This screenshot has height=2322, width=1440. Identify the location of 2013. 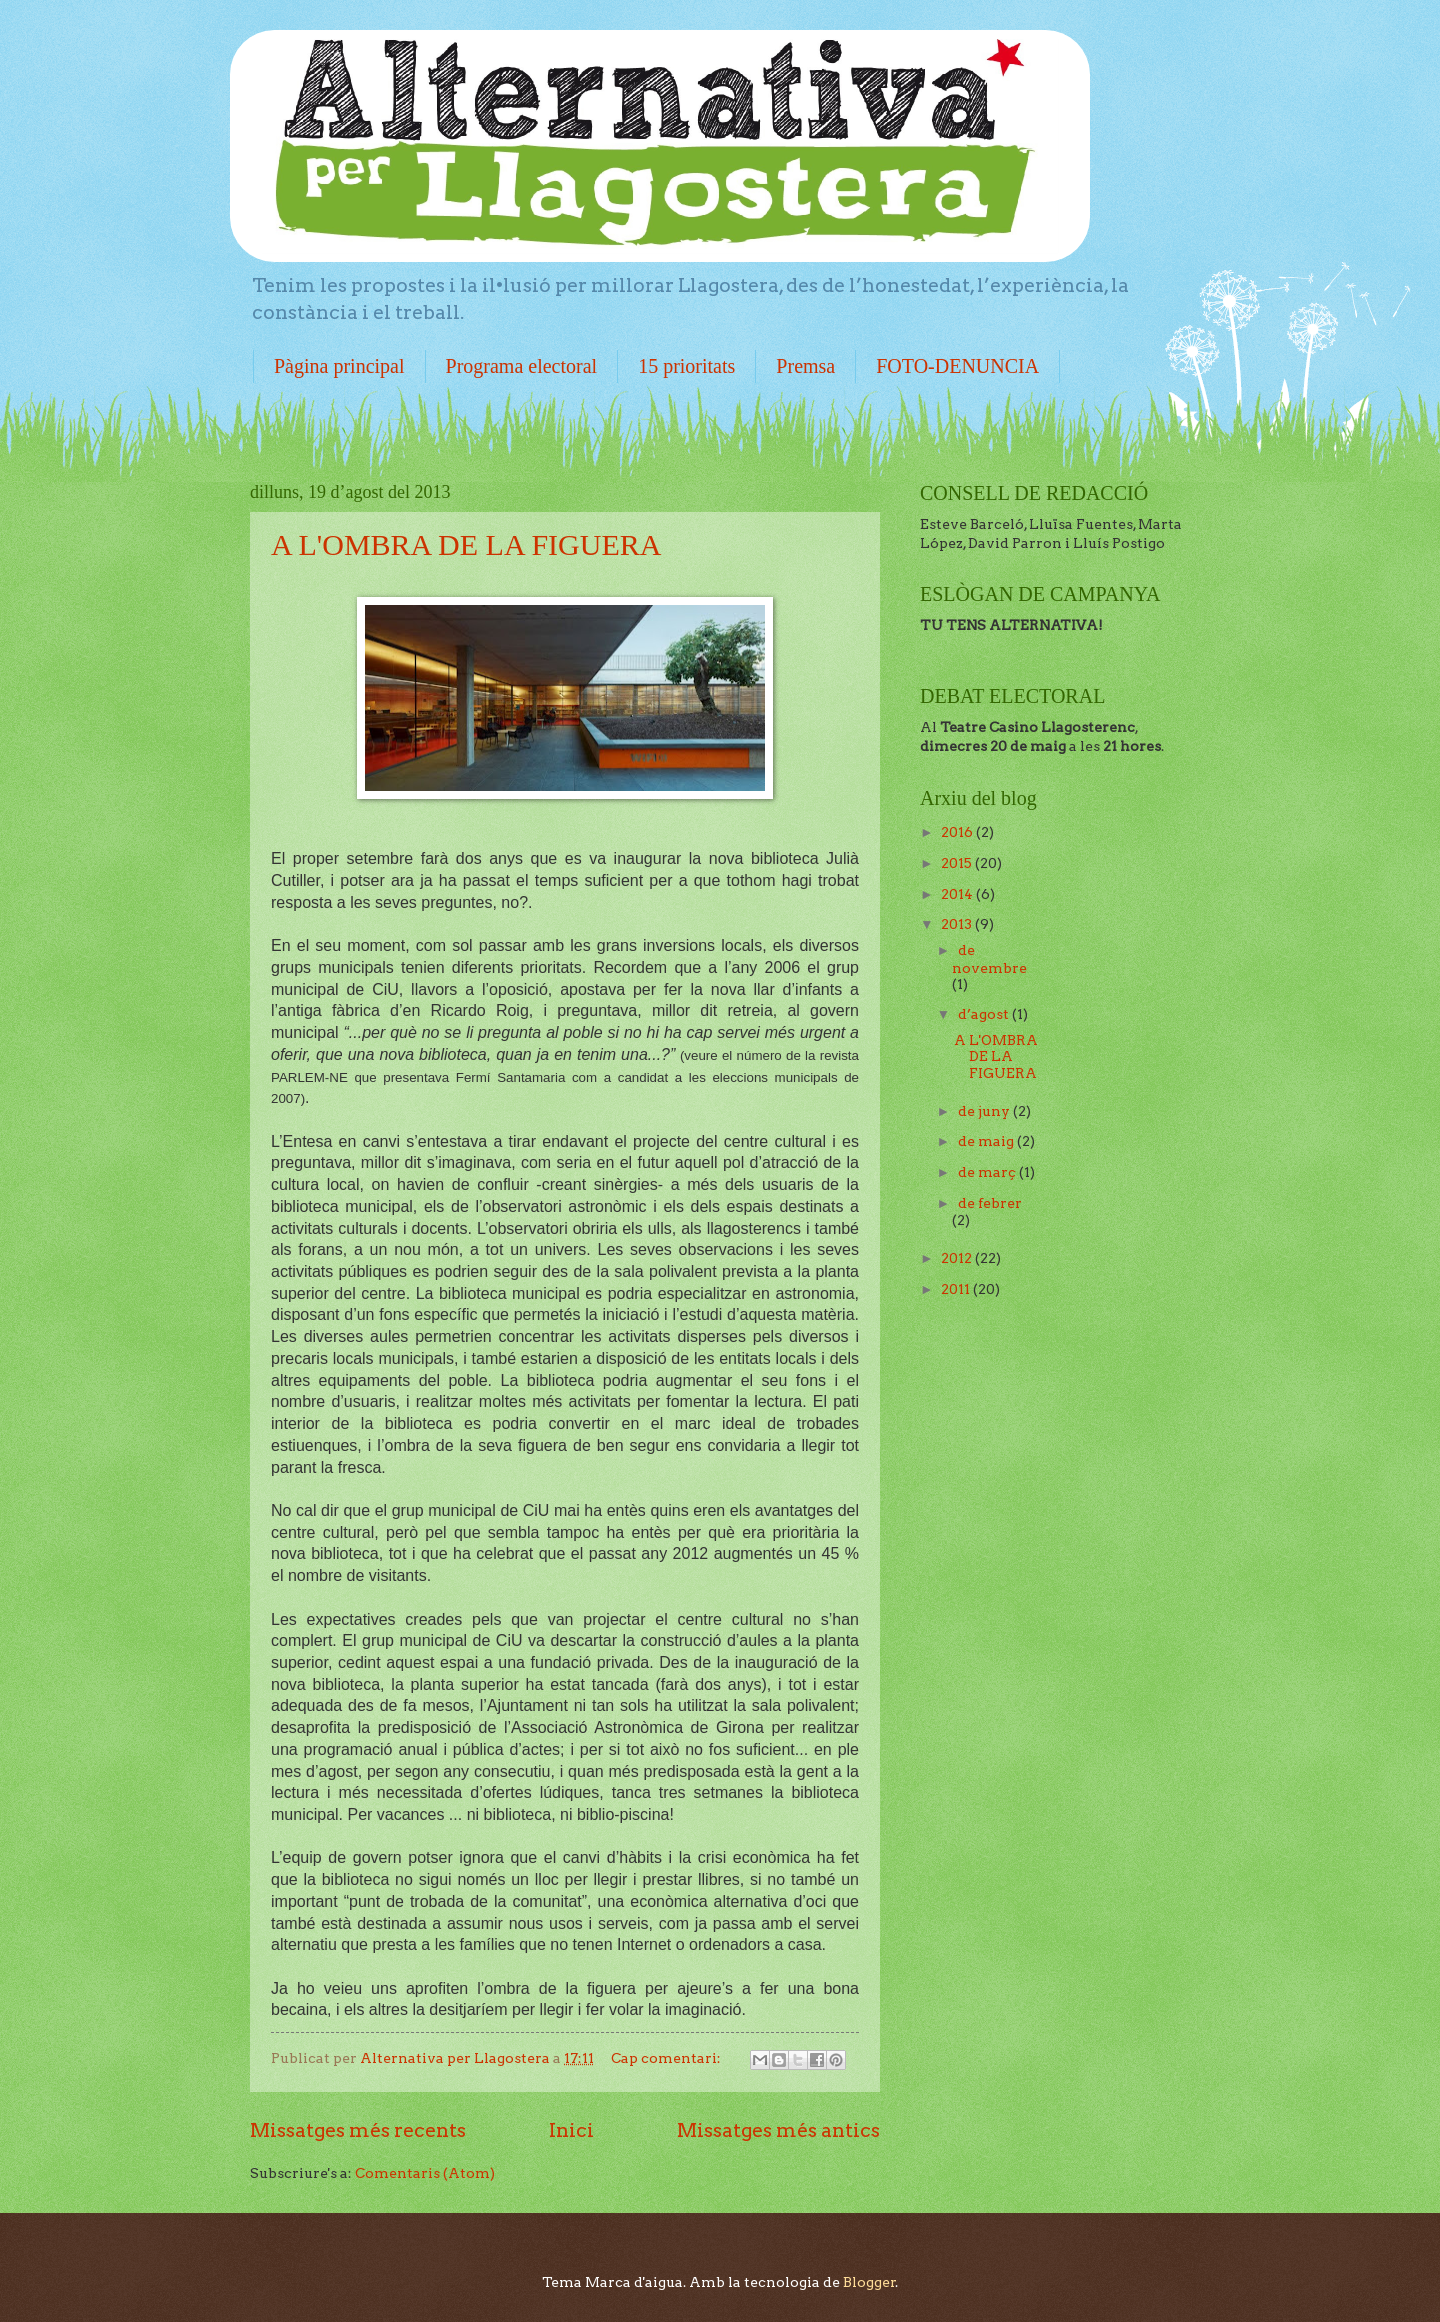
(958, 924).